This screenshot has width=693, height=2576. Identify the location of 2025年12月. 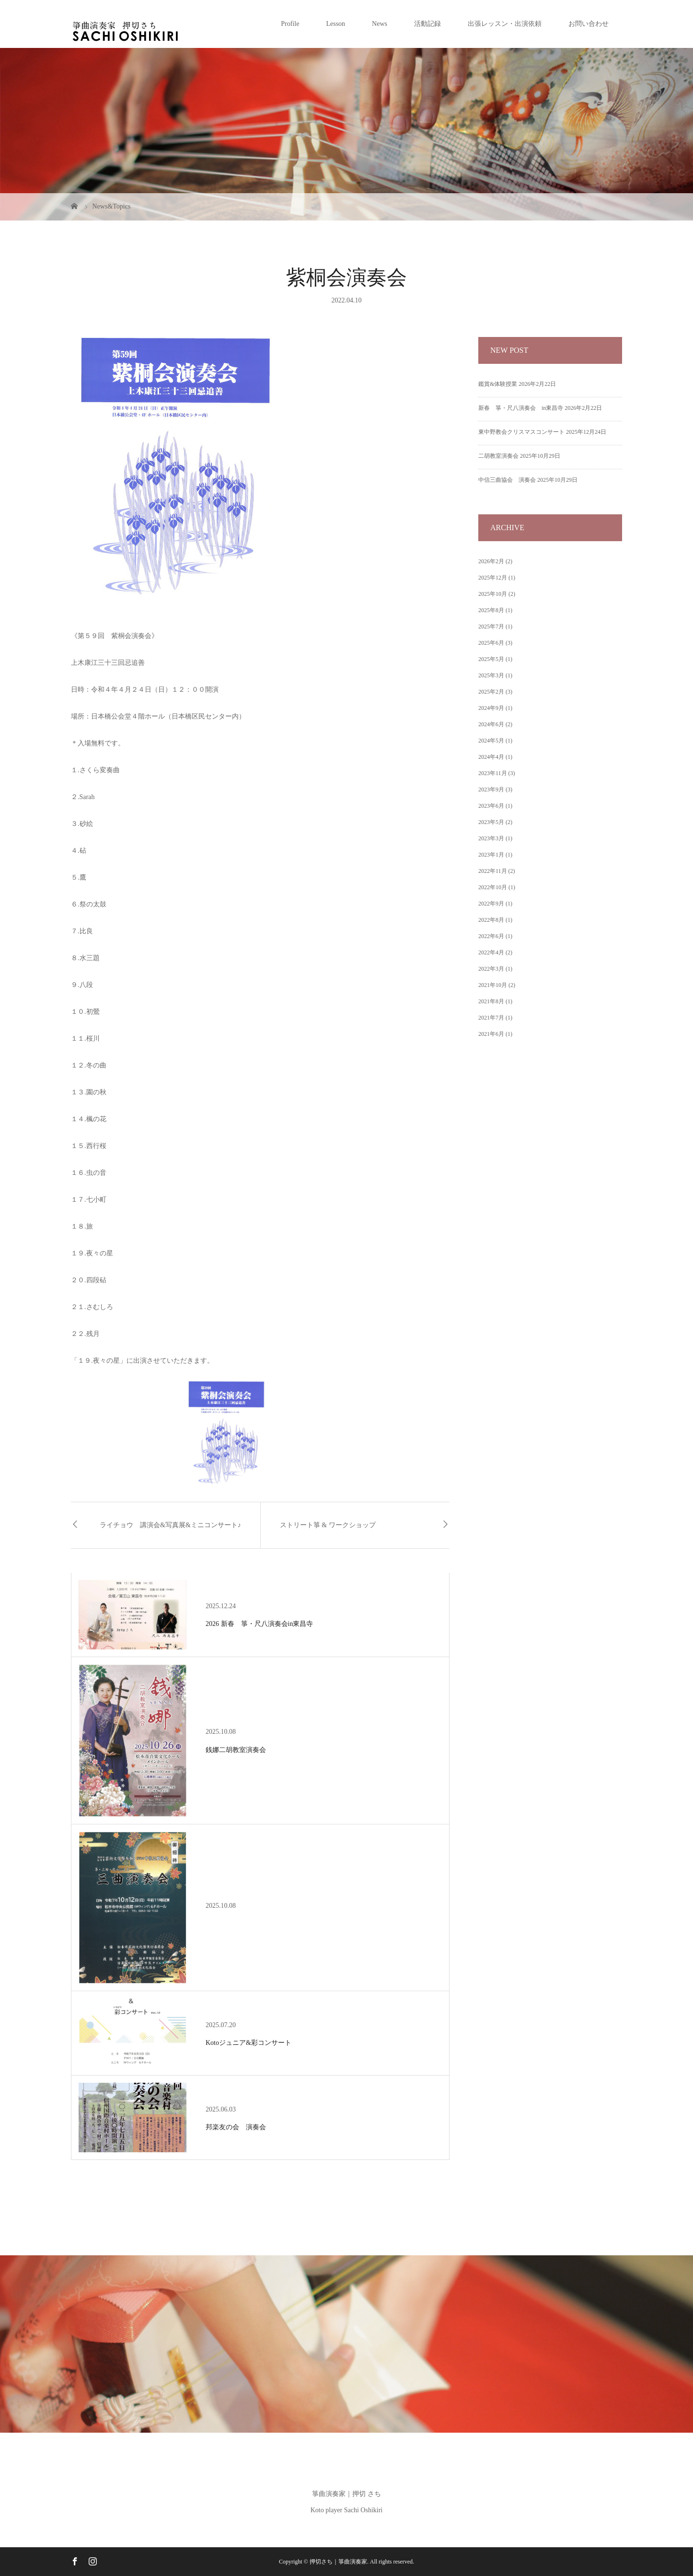
(492, 577).